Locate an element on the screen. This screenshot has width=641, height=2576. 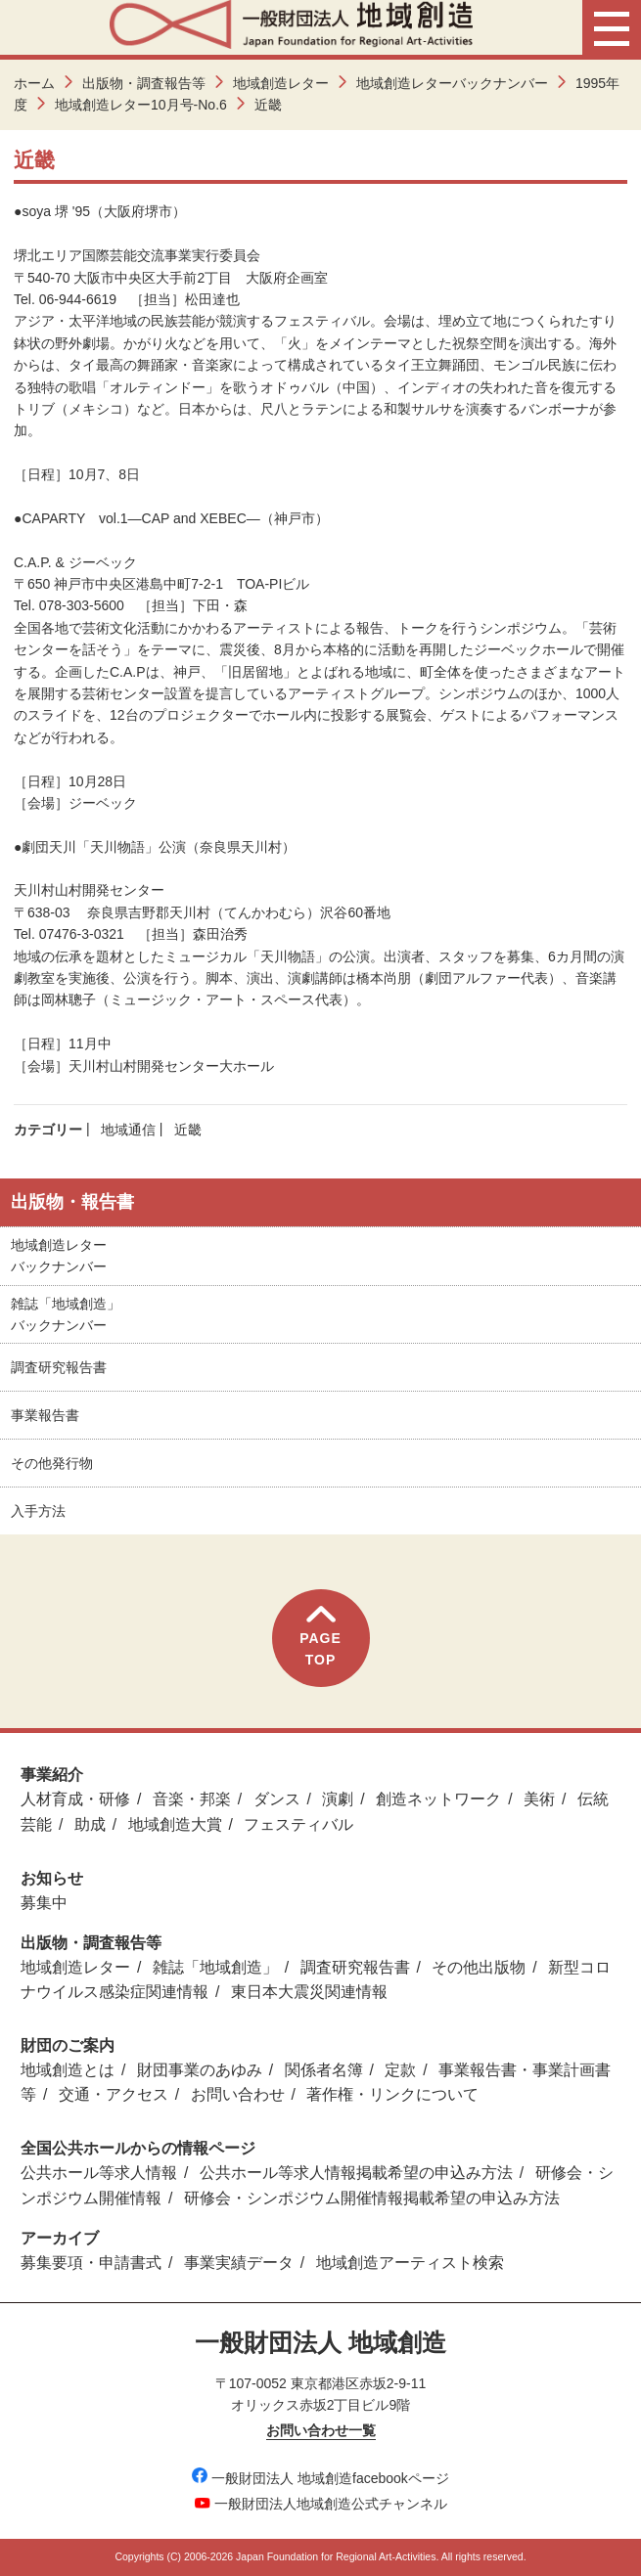
東日本大震災関連情報 is located at coordinates (309, 1991).